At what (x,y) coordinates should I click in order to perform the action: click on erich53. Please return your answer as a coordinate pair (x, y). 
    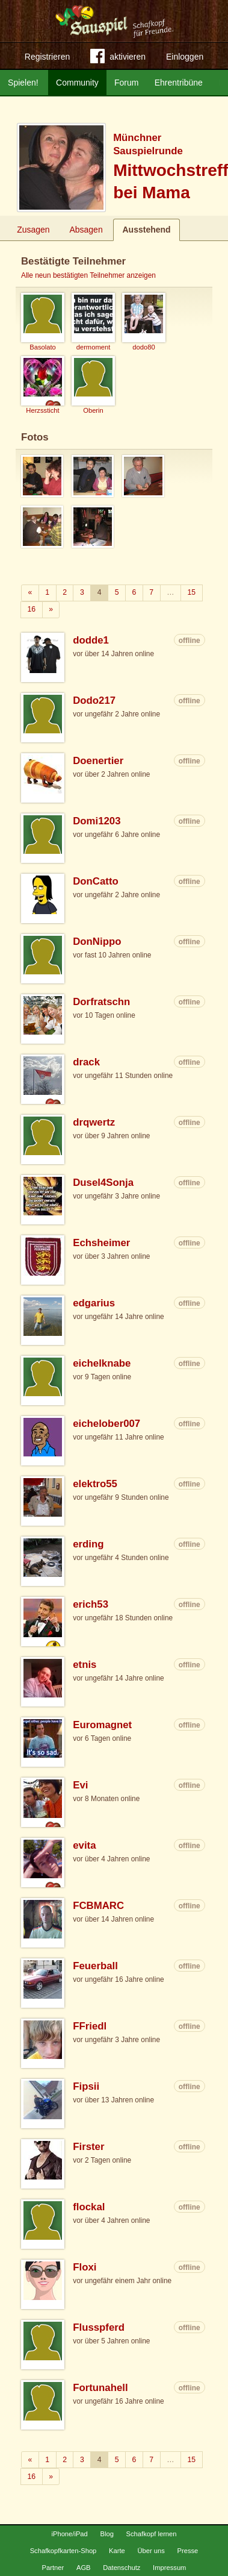
    Looking at the image, I should click on (90, 1604).